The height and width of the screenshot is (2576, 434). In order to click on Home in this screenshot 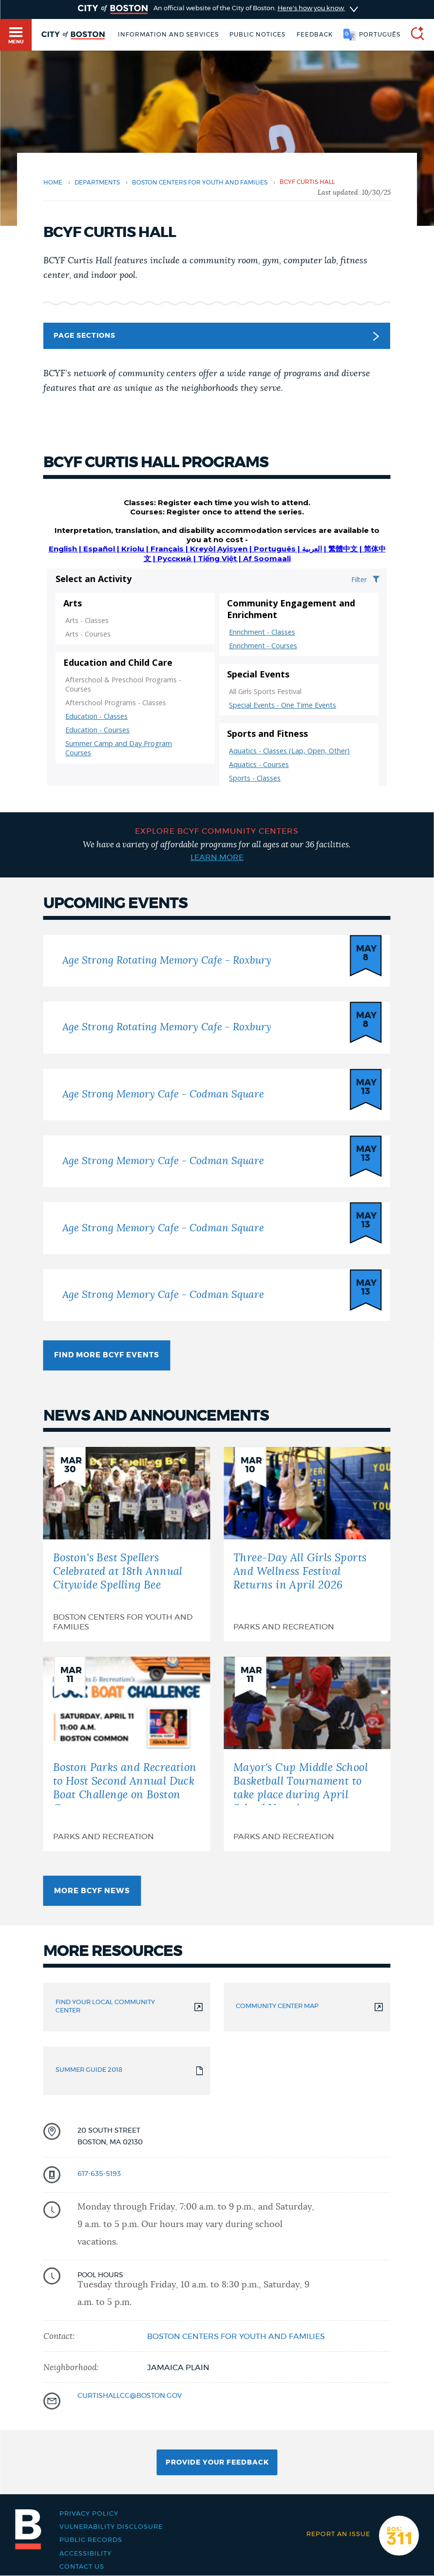, I will do `click(52, 182)`.